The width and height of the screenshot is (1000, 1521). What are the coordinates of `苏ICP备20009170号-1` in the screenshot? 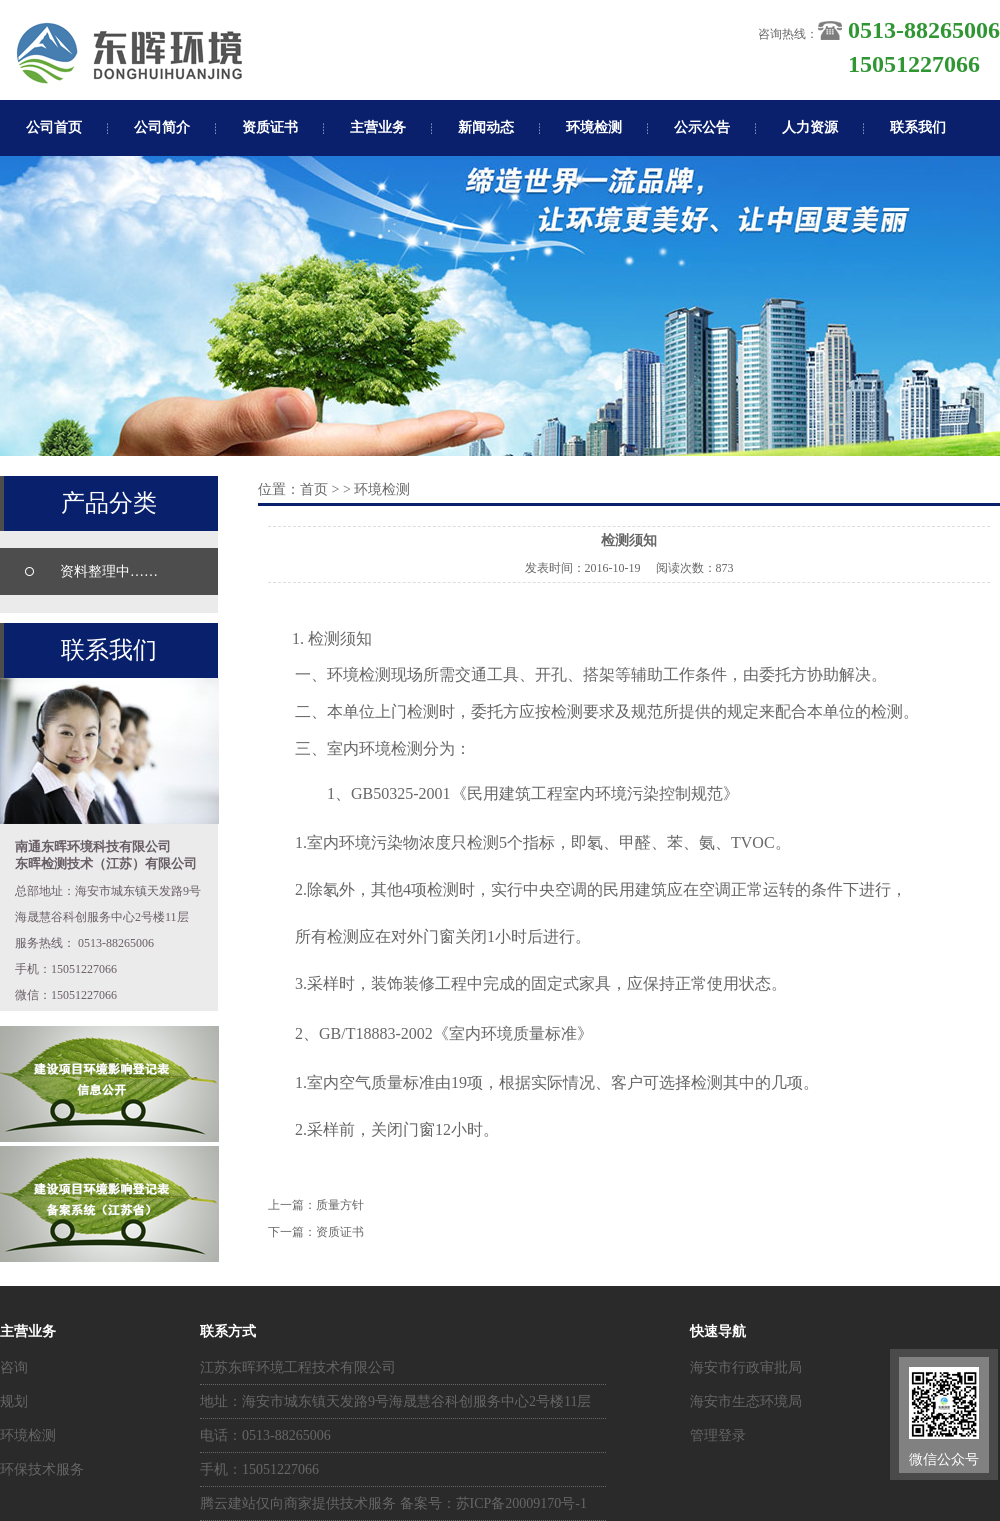 It's located at (521, 1503).